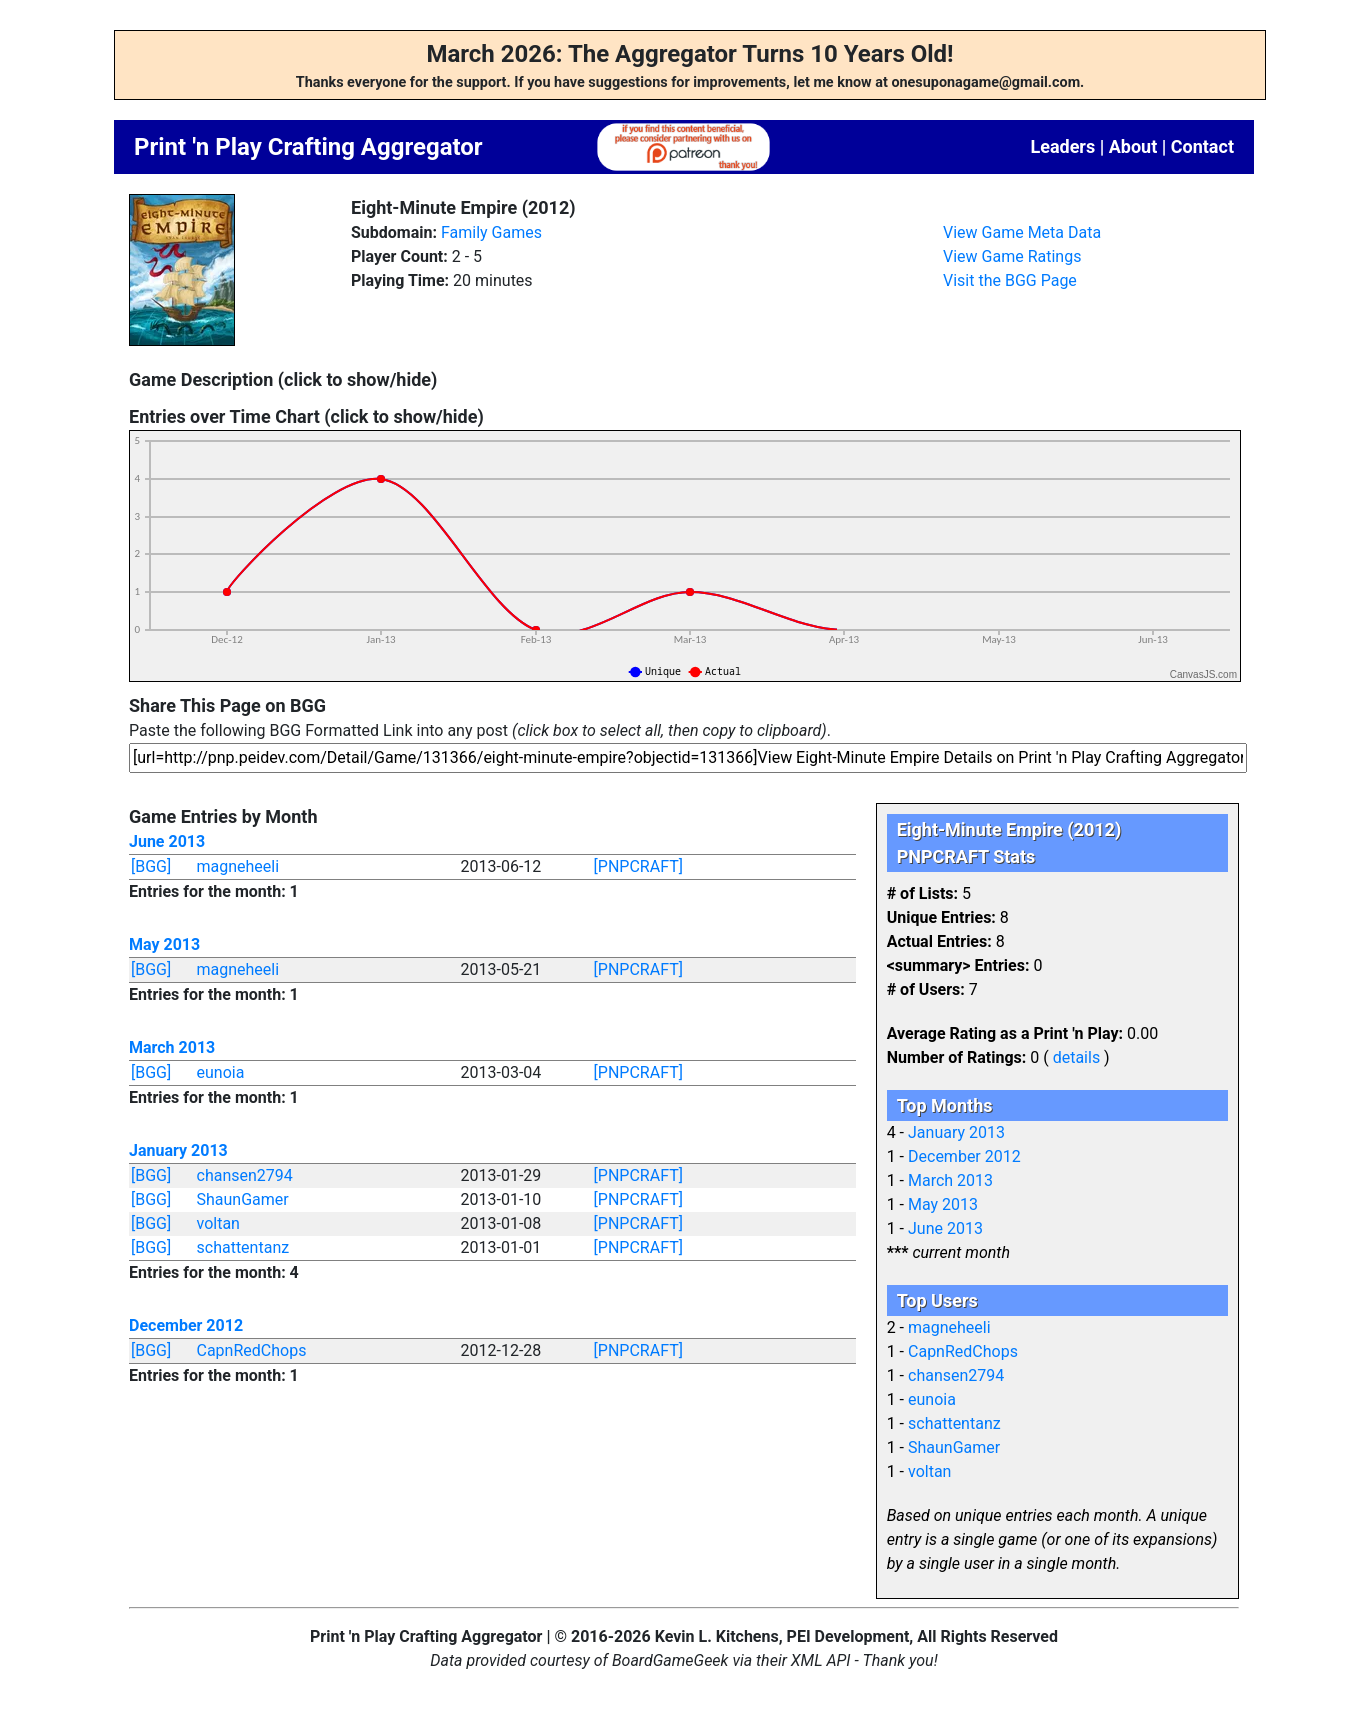 The width and height of the screenshot is (1368, 1709). I want to click on Print 'n Play Crafting Aggregator, so click(308, 147).